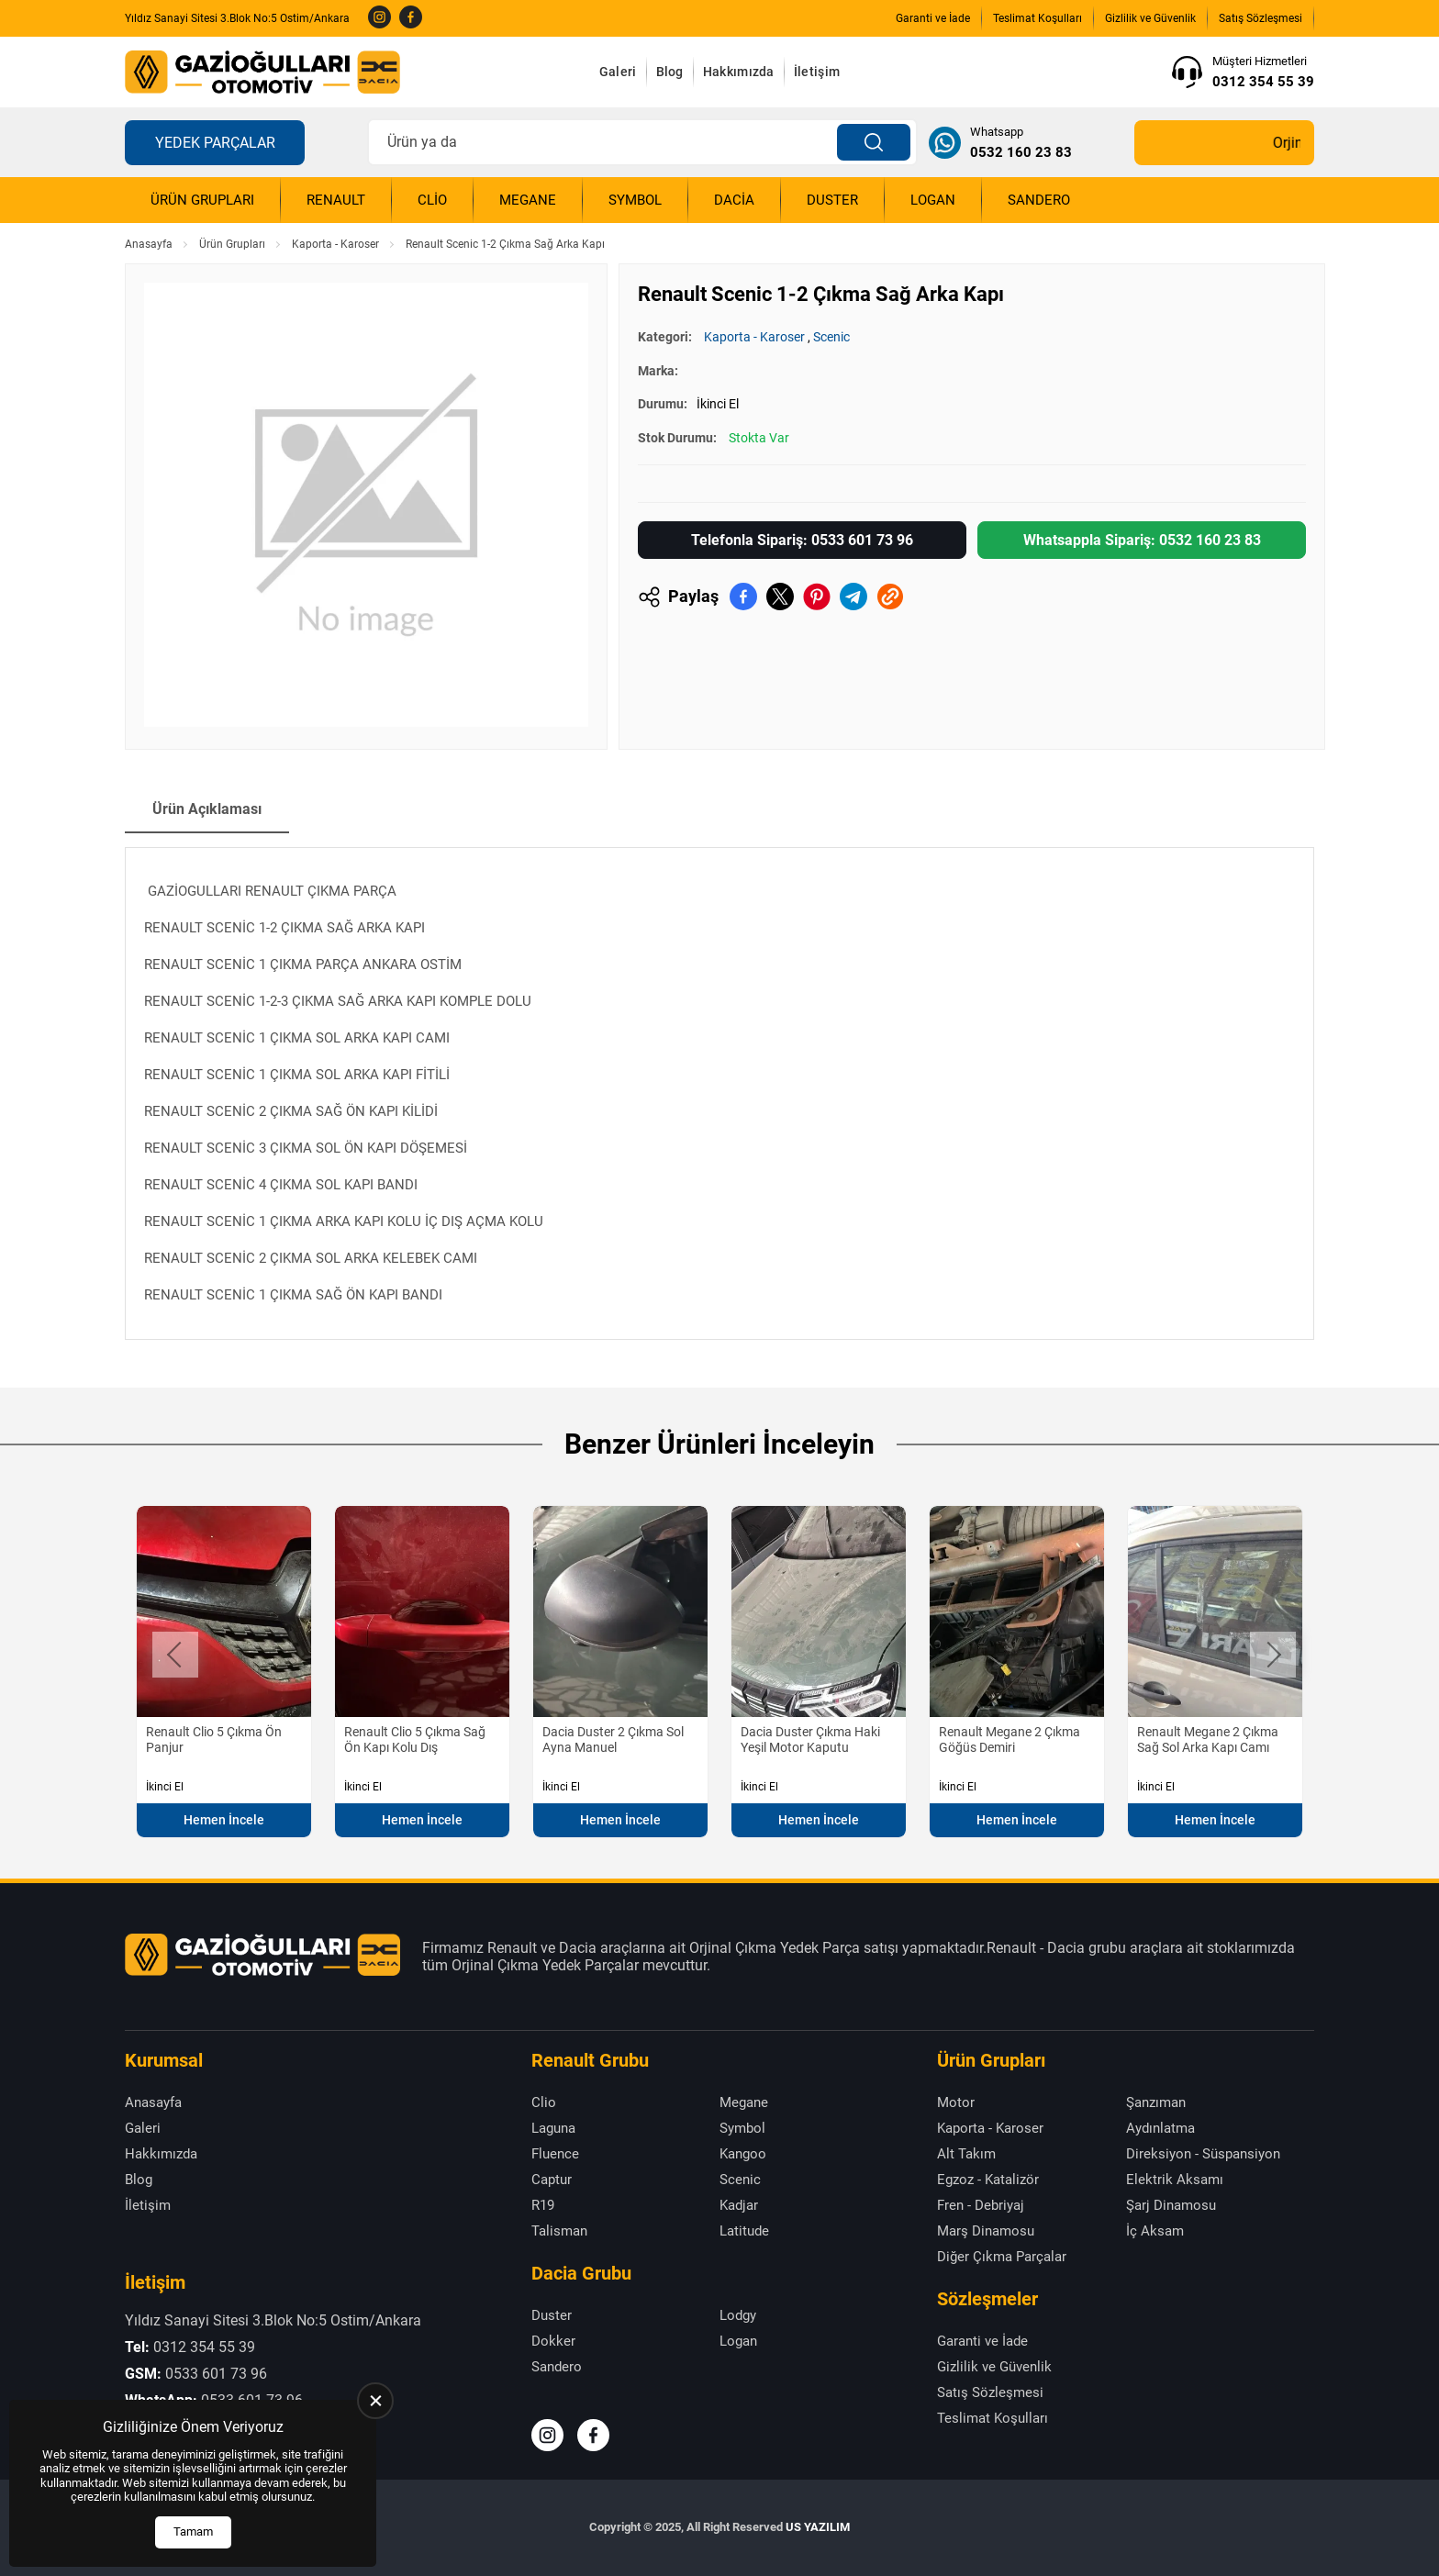  Describe the element at coordinates (1160, 2128) in the screenshot. I see `Aydınlatma` at that location.